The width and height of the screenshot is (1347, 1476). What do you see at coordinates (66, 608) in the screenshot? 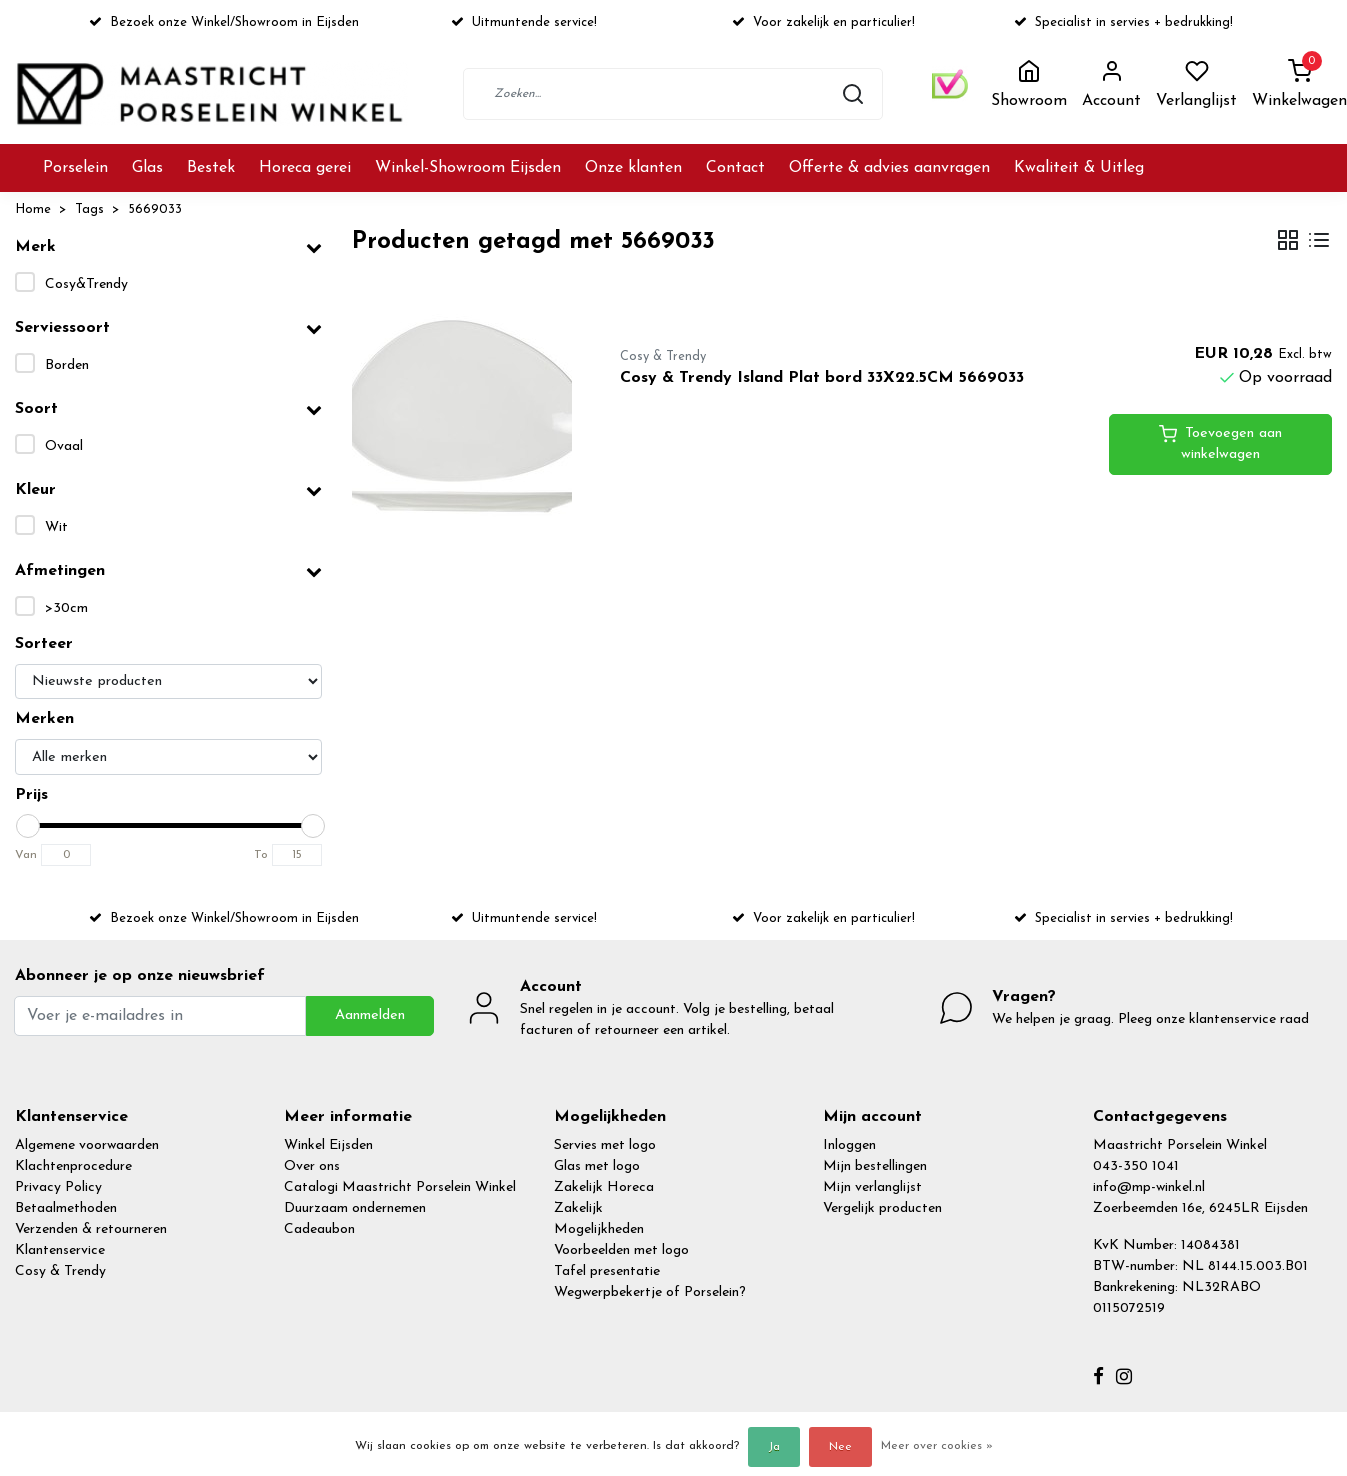
I see `>30cm` at bounding box center [66, 608].